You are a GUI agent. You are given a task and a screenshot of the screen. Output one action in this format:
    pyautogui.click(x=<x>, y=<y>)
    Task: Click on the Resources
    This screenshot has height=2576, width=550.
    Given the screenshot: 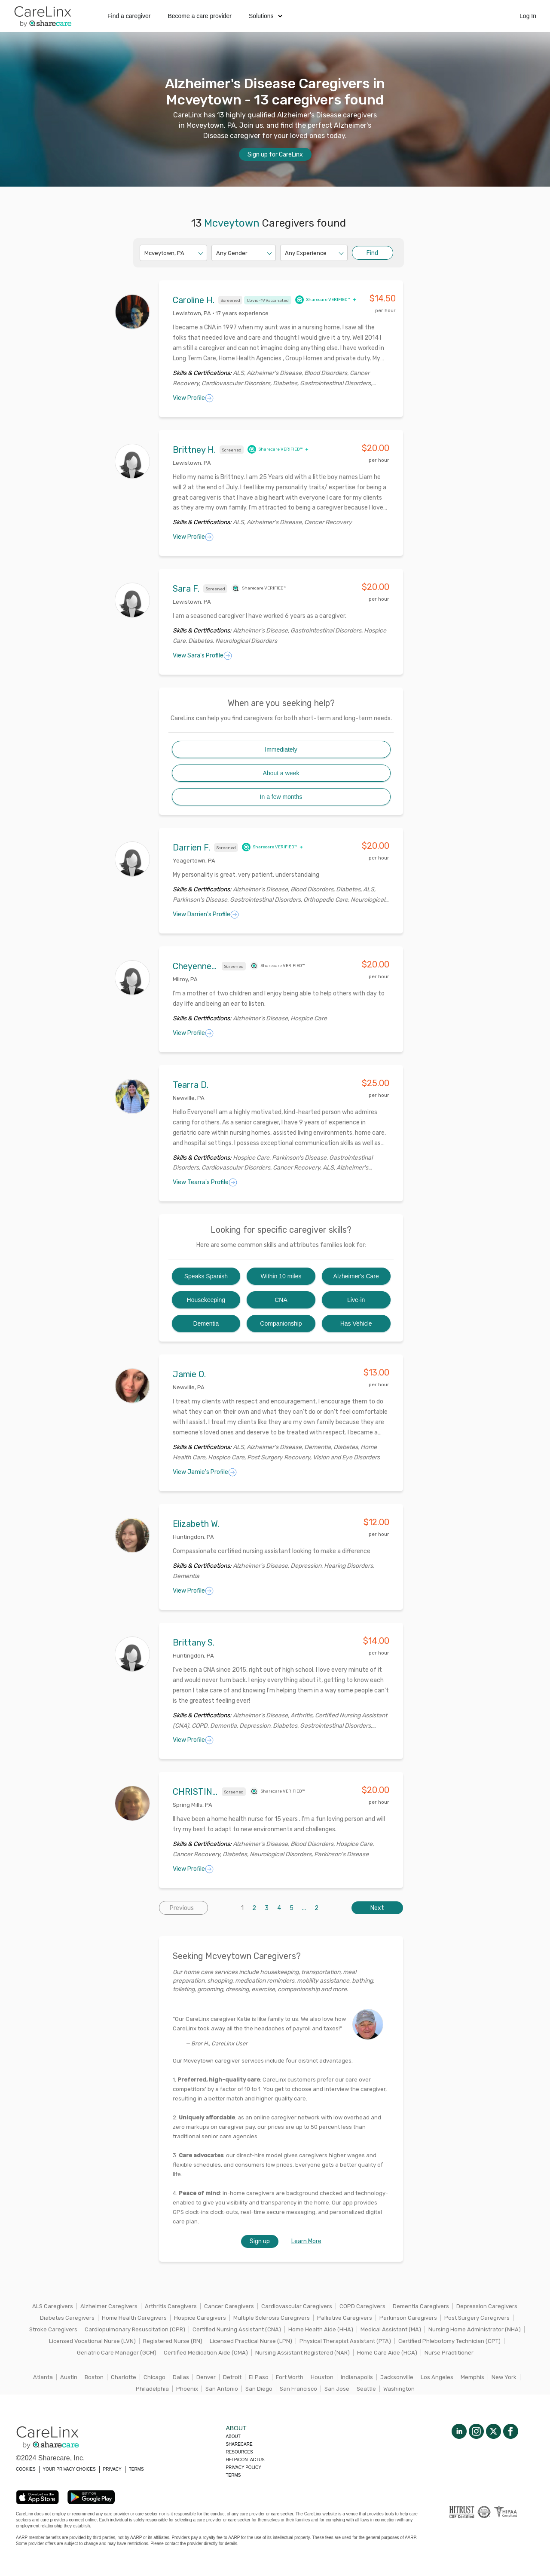 What is the action you would take?
    pyautogui.click(x=239, y=2452)
    